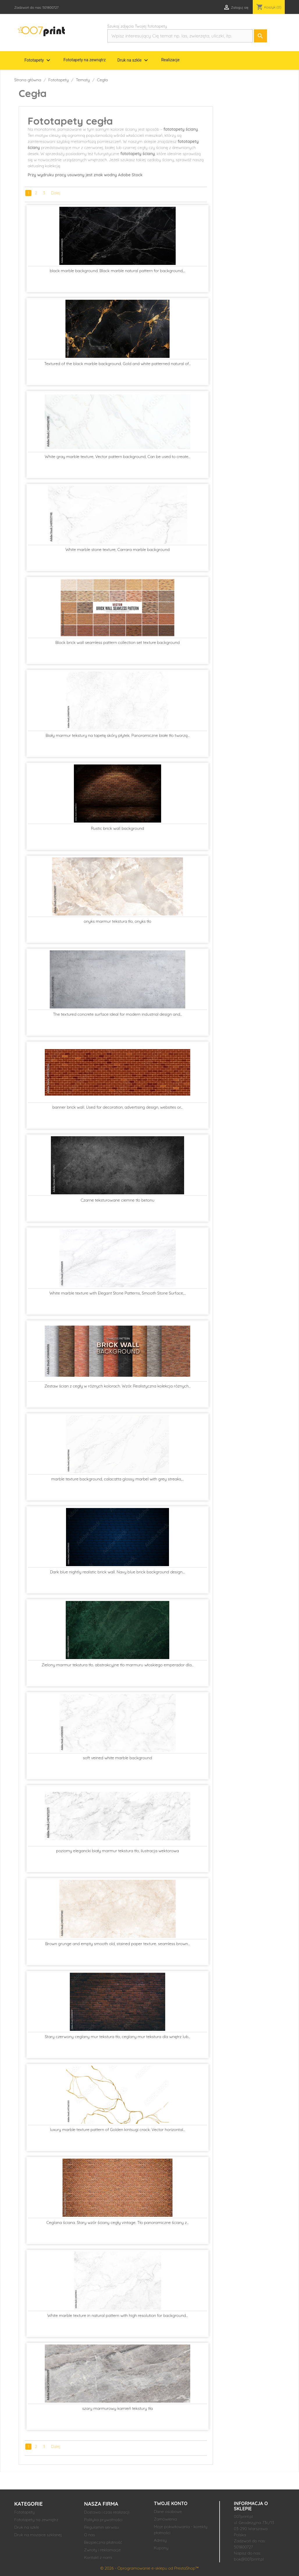  I want to click on Dane osobowe, so click(168, 2511).